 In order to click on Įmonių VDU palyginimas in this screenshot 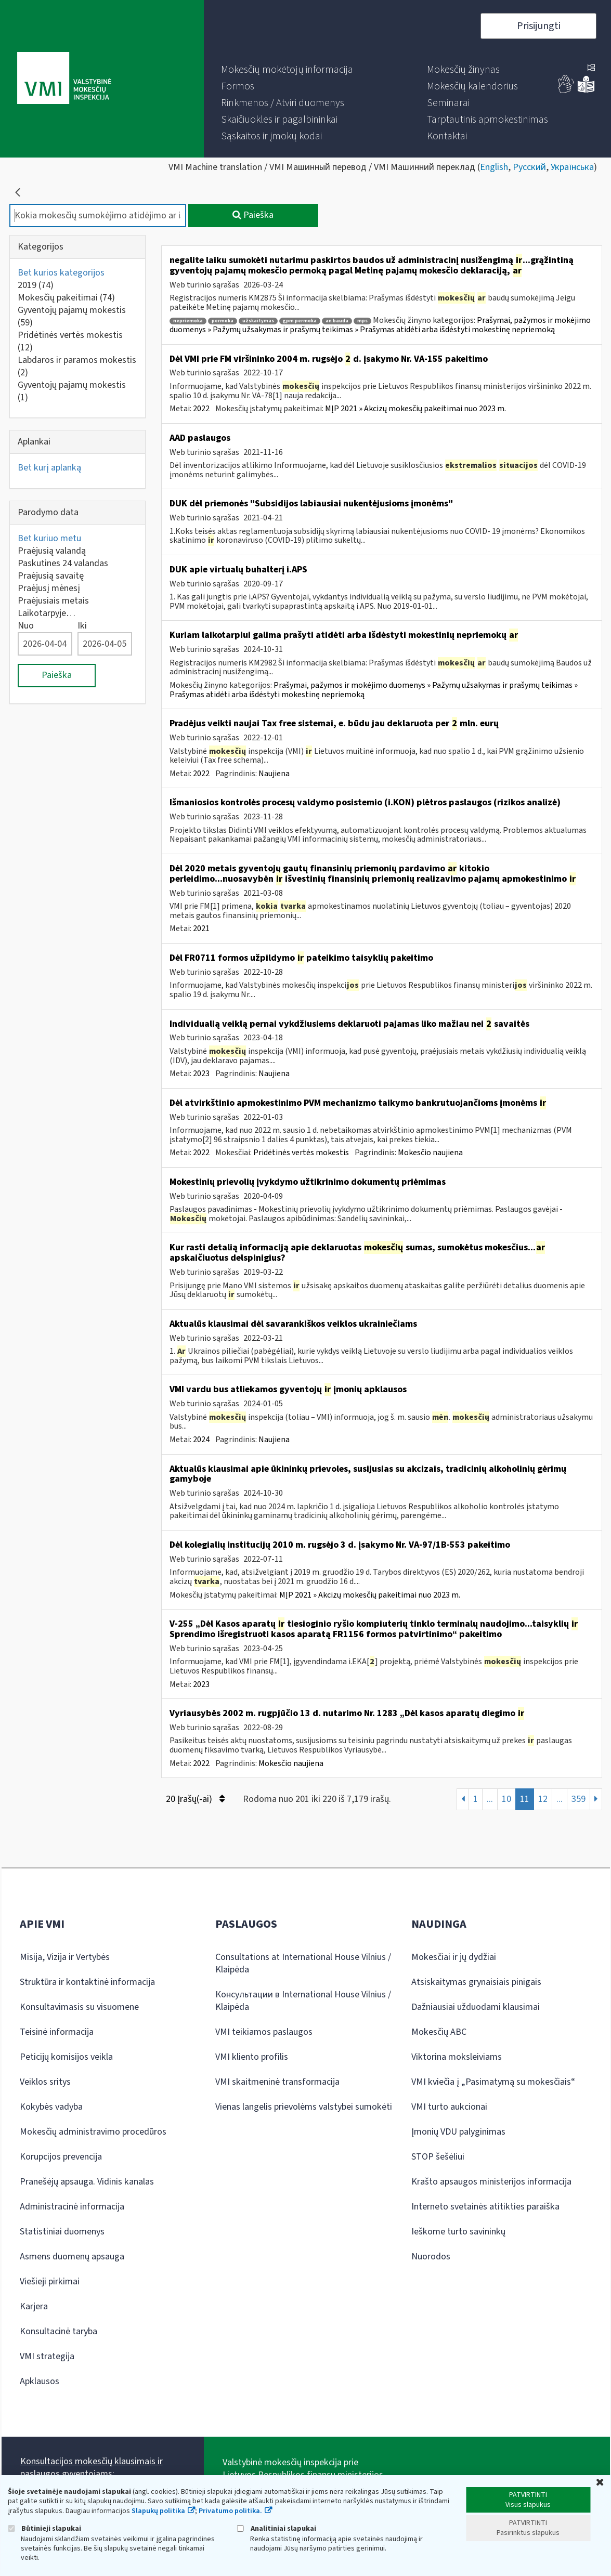, I will do `click(458, 2131)`.